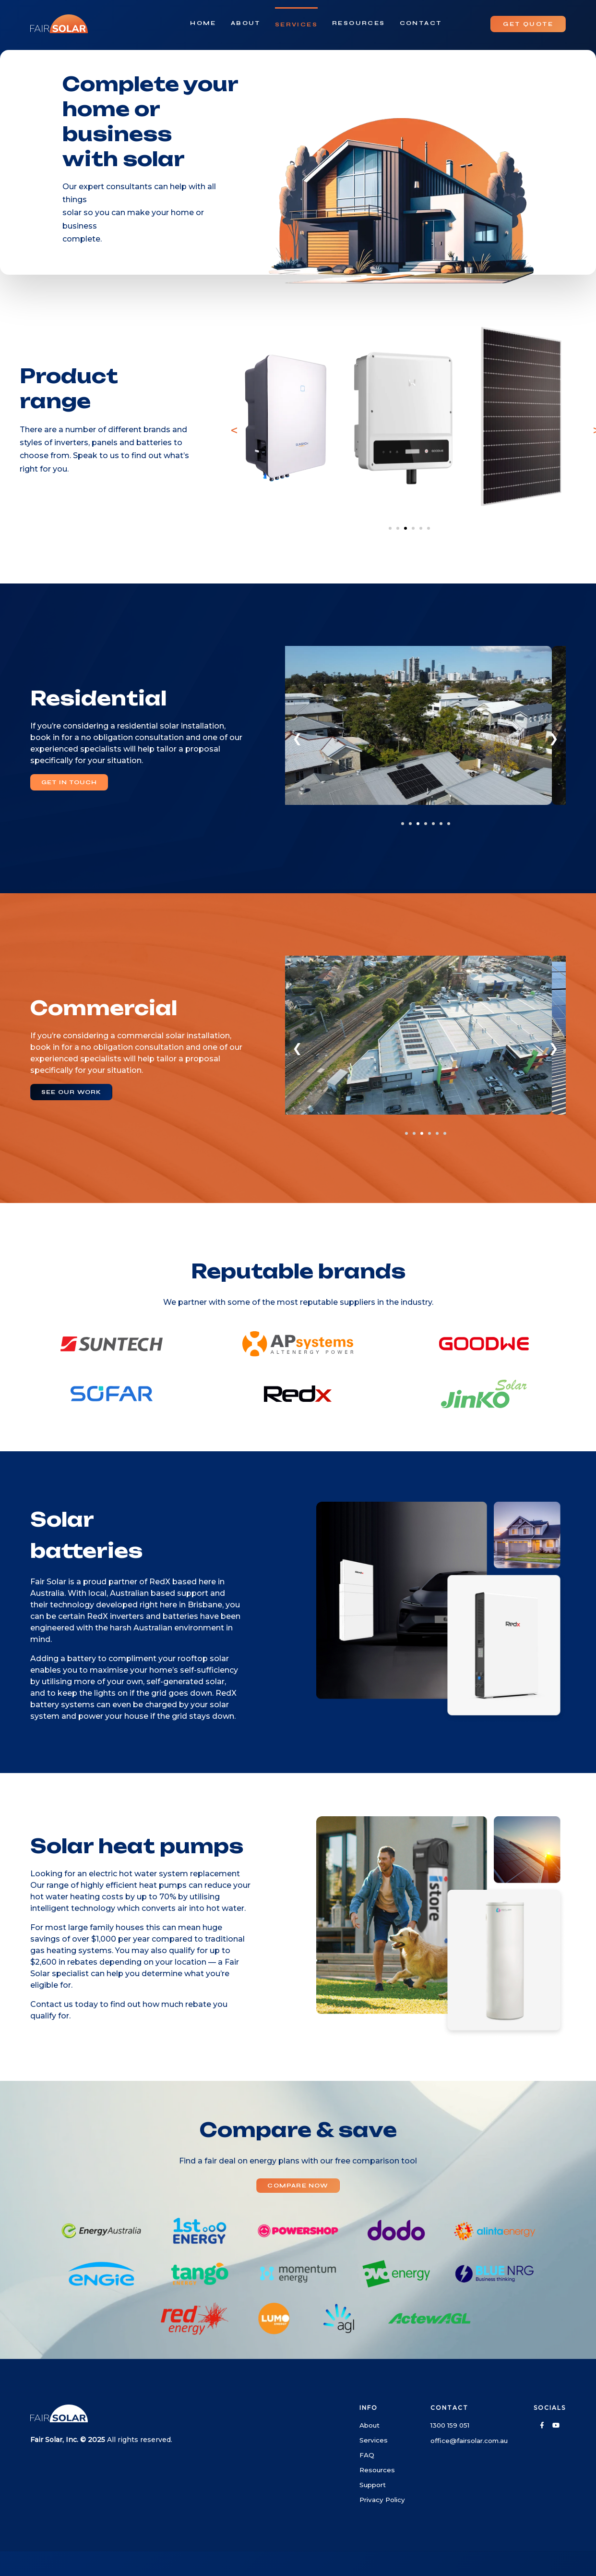  Describe the element at coordinates (246, 23) in the screenshot. I see `About` at that location.